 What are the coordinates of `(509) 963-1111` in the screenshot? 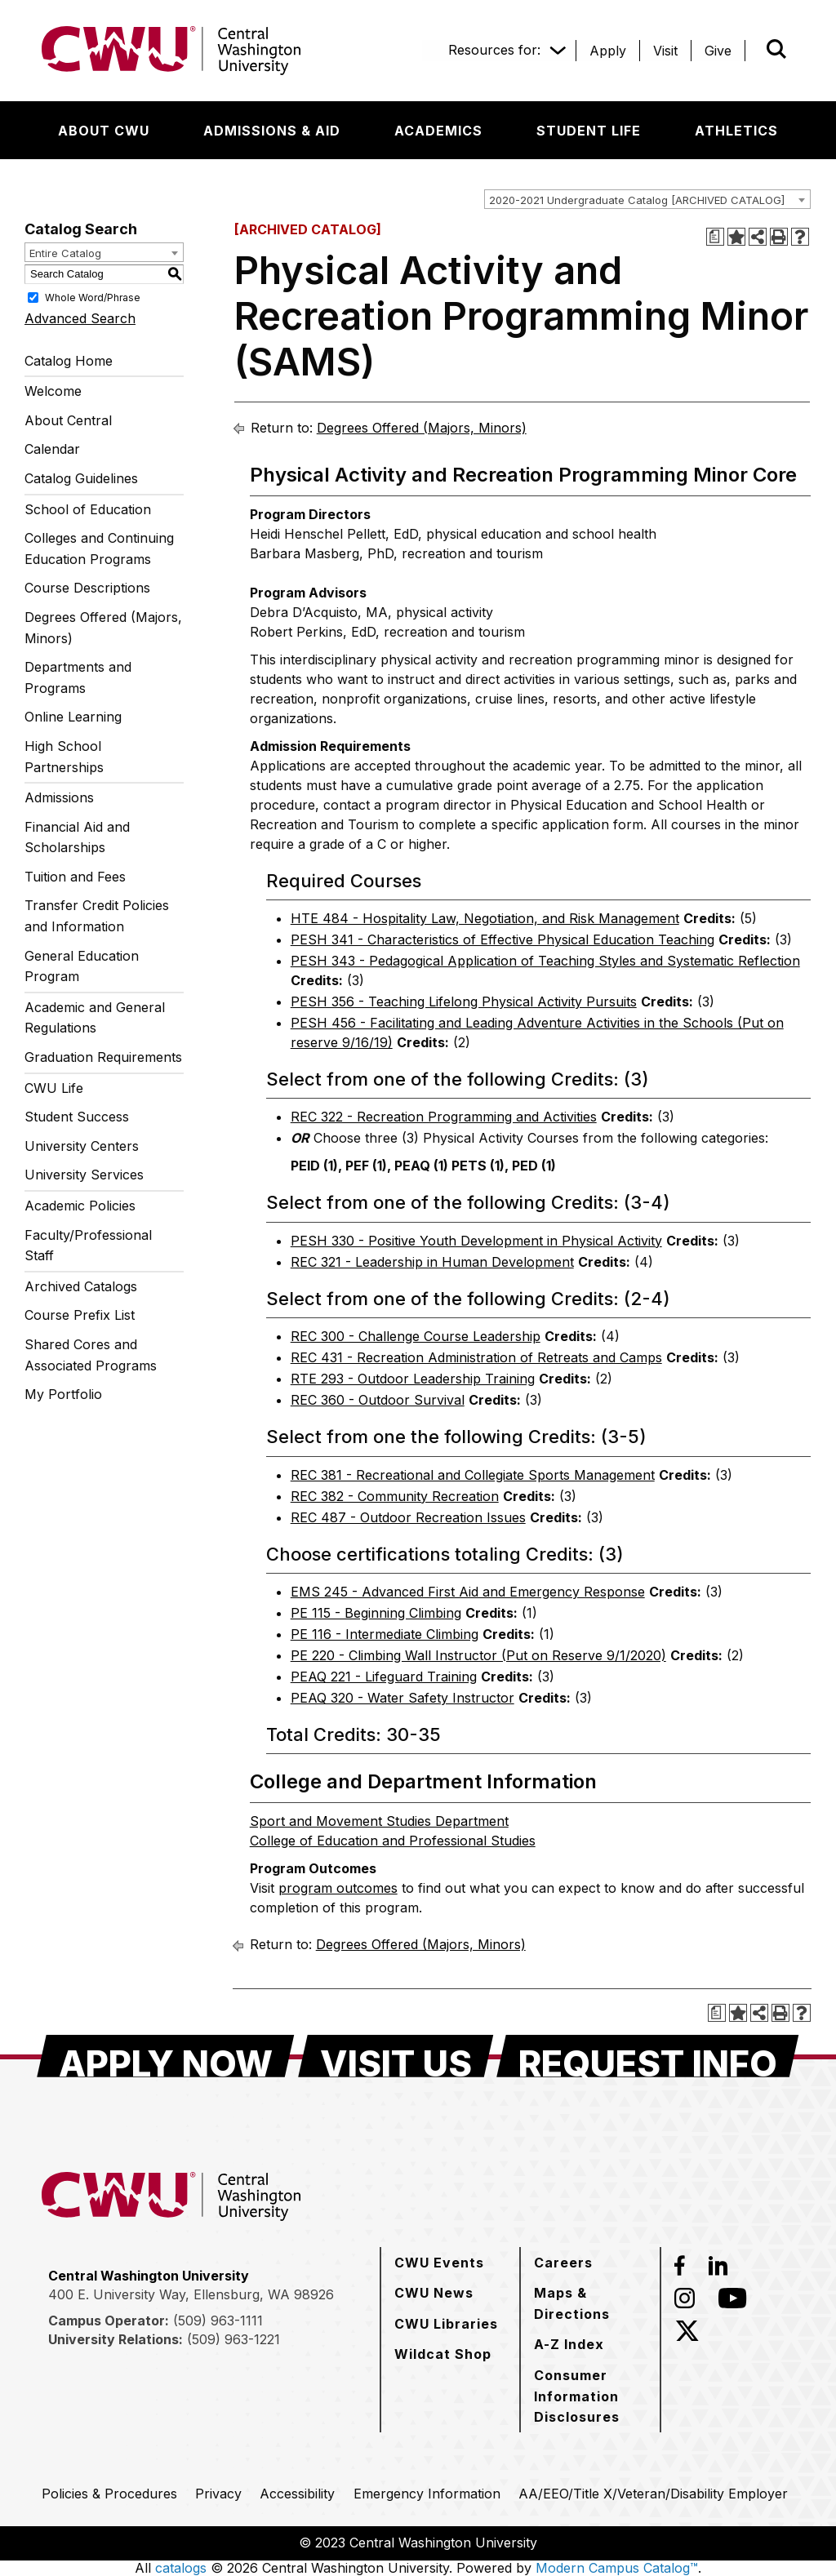 It's located at (218, 2320).